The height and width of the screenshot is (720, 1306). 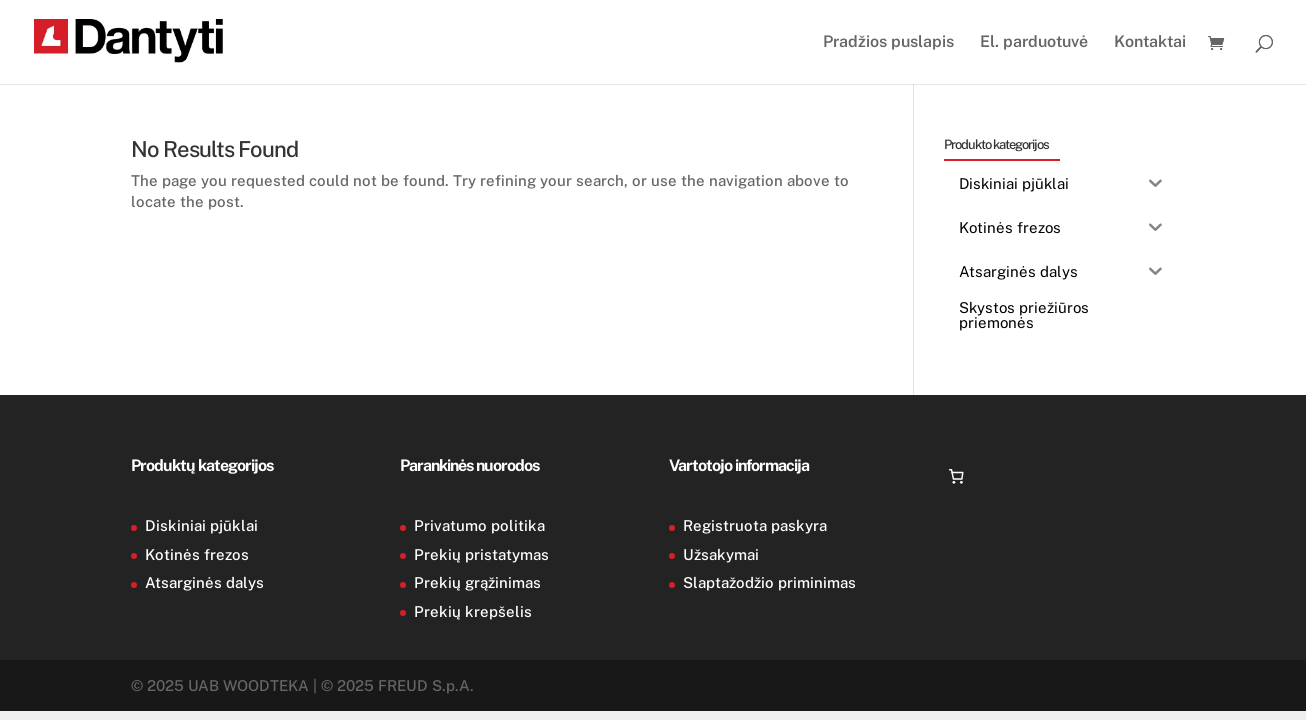 What do you see at coordinates (481, 554) in the screenshot?
I see `Prekių pristatymas` at bounding box center [481, 554].